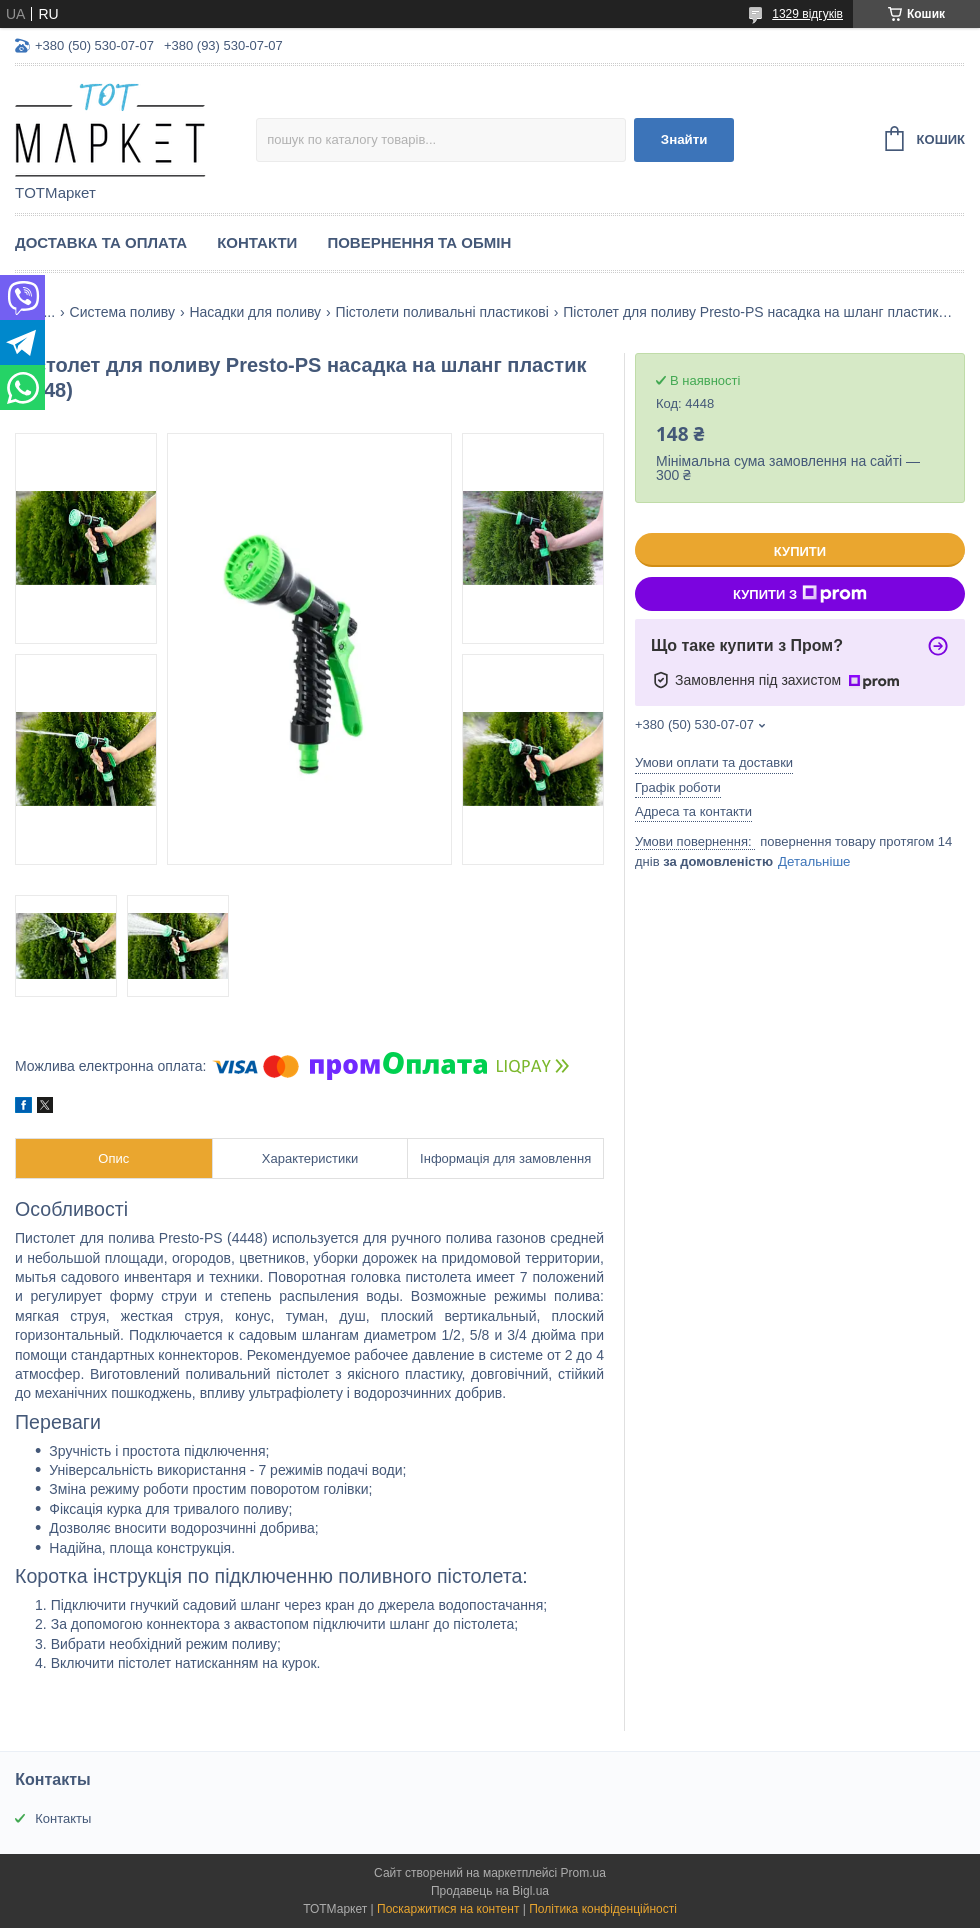  What do you see at coordinates (684, 139) in the screenshot?
I see `Знайти [Шукати]` at bounding box center [684, 139].